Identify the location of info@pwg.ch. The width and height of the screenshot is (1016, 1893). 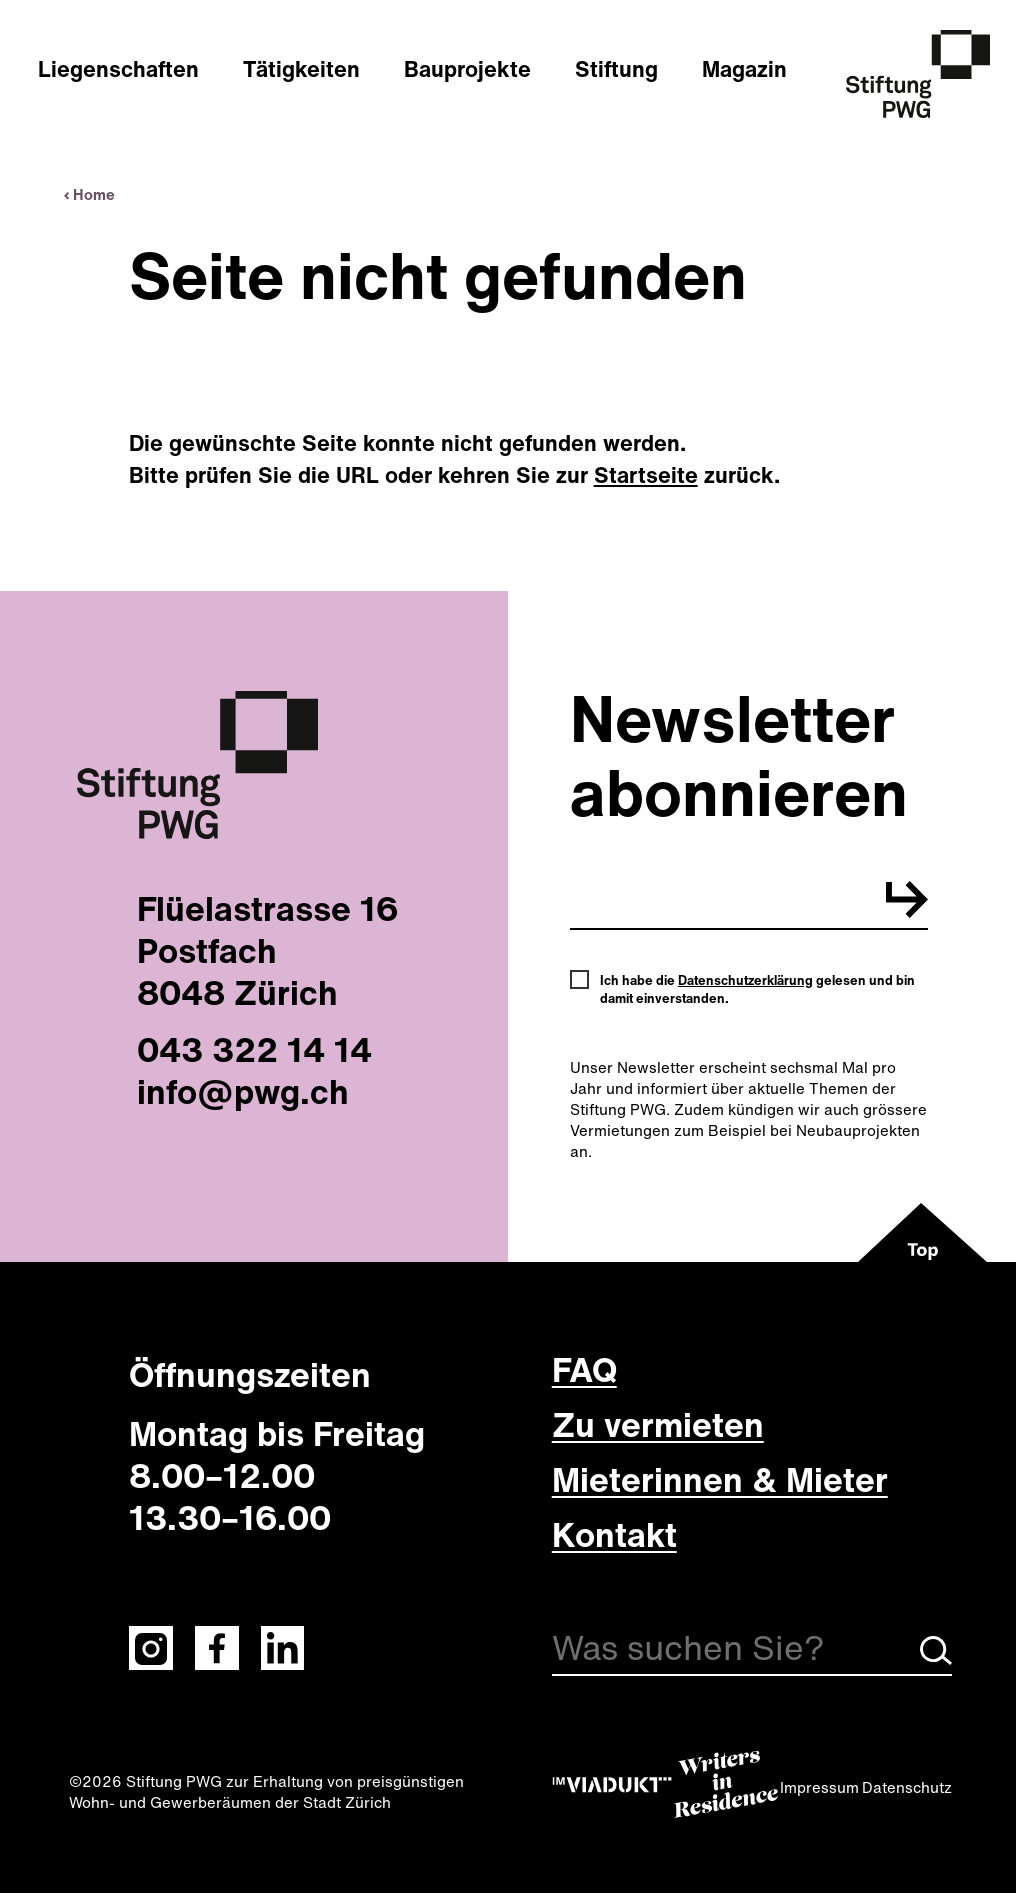
(243, 1091).